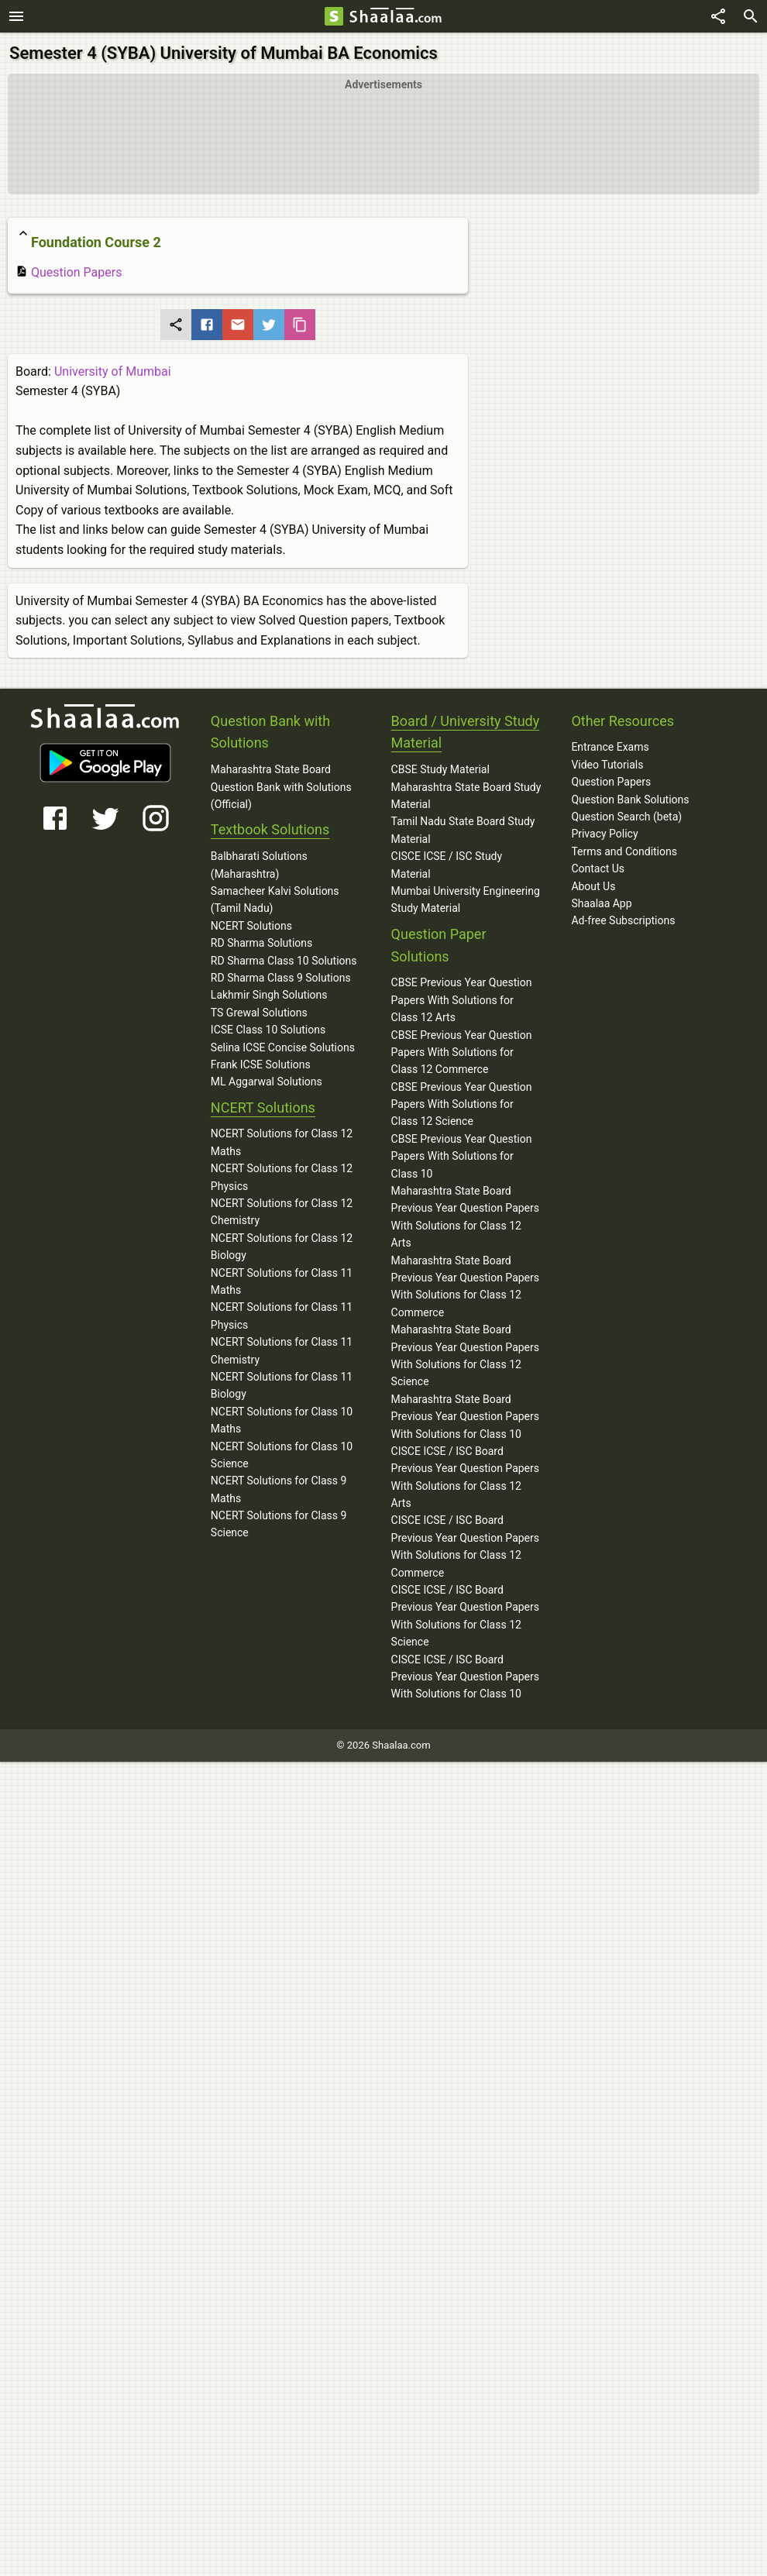  I want to click on Mumbai University Engineering Study Material, so click(465, 899).